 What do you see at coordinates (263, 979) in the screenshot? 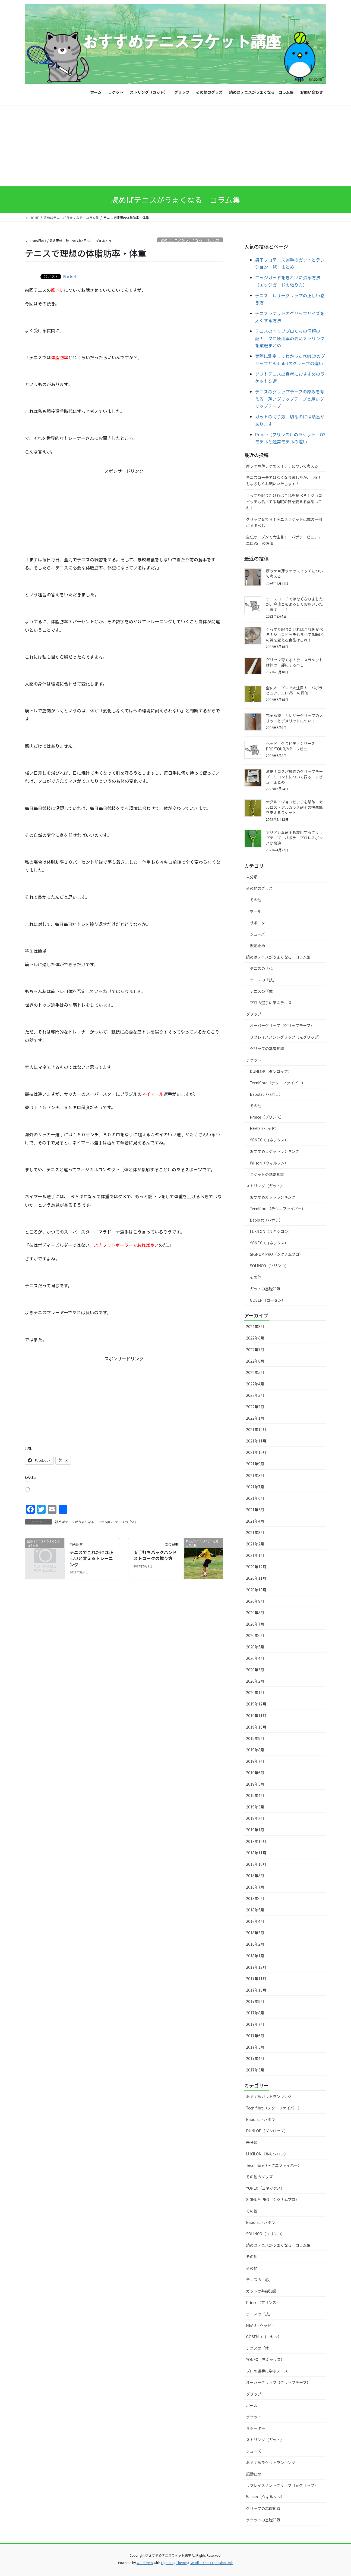
I see `テニスの「技」` at bounding box center [263, 979].